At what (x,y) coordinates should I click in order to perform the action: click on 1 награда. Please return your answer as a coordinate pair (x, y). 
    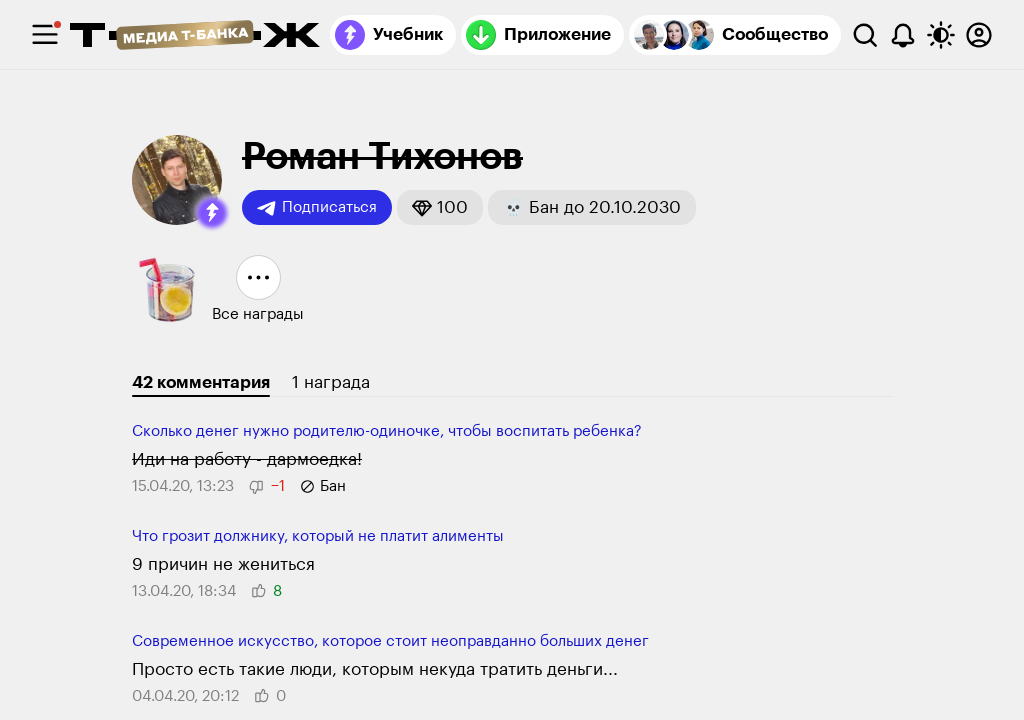
    Looking at the image, I should click on (331, 382).